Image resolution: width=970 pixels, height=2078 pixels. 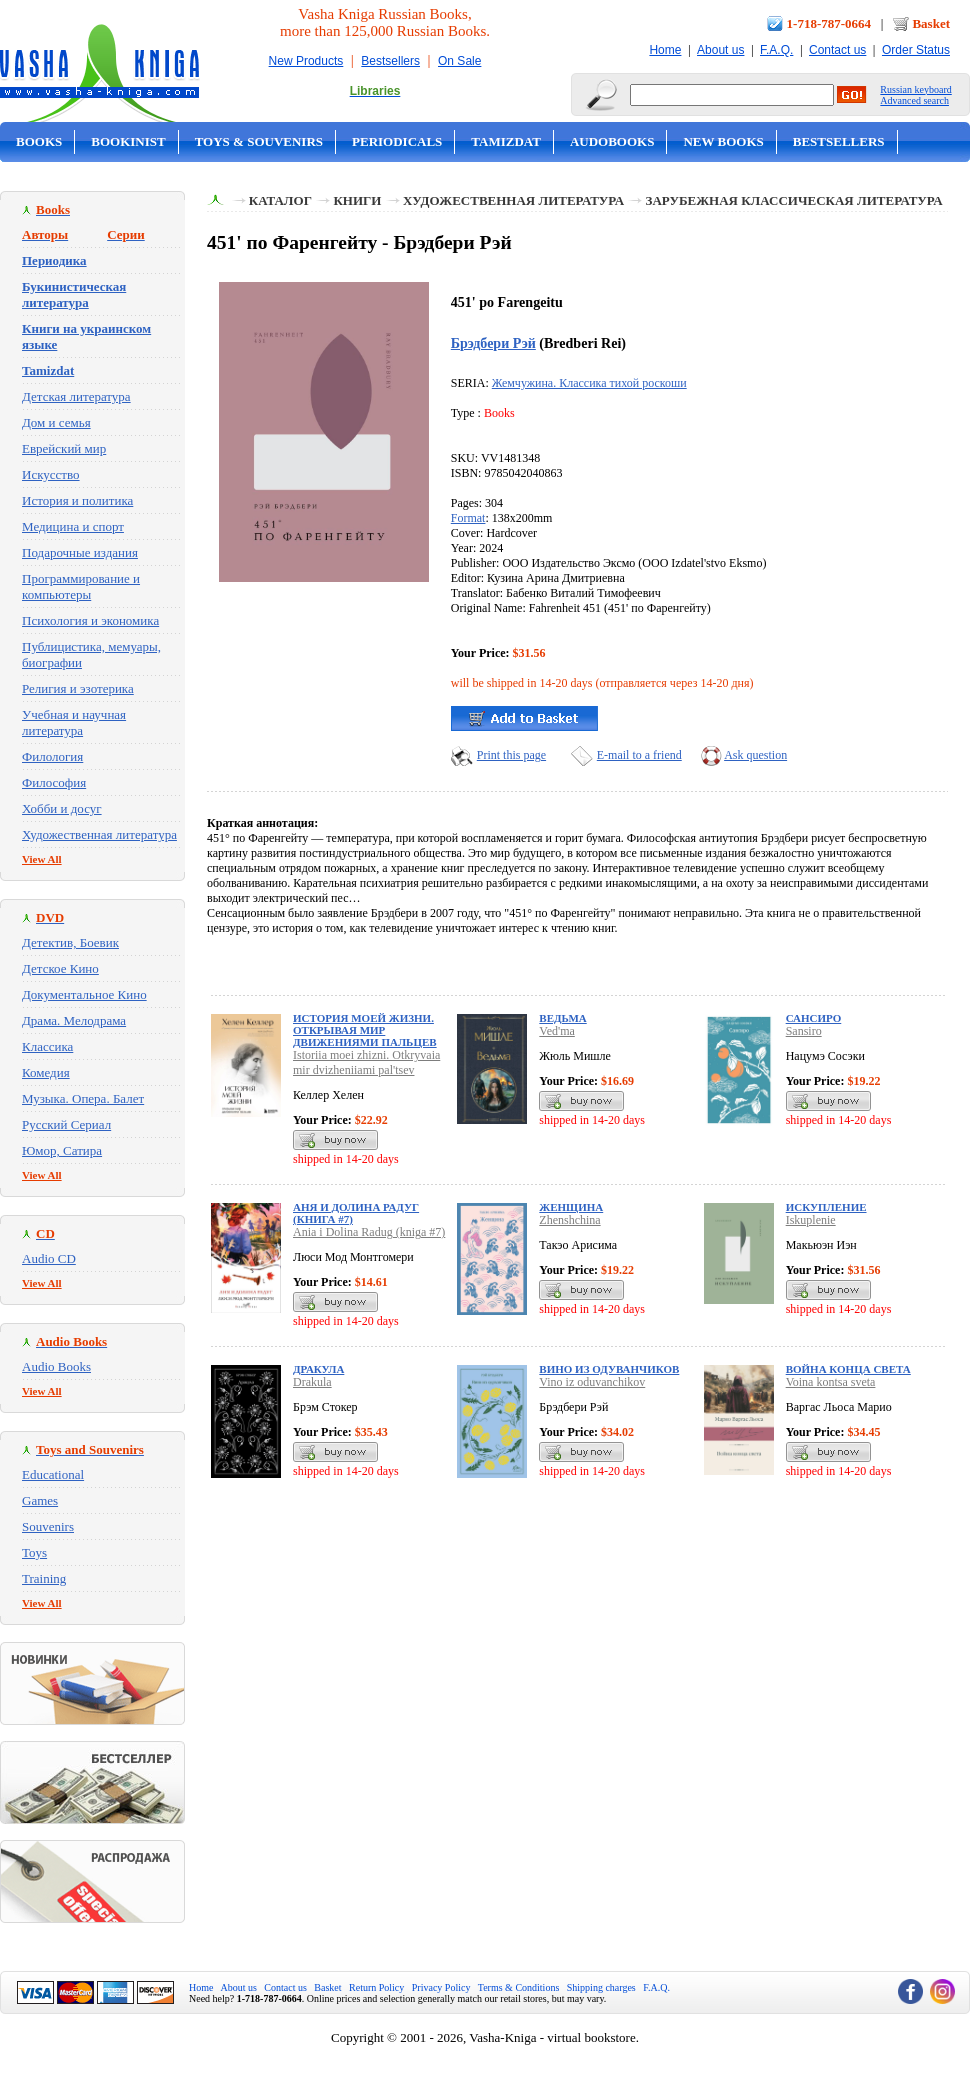 I want to click on Музыка. Опера. Балет, so click(x=83, y=1098).